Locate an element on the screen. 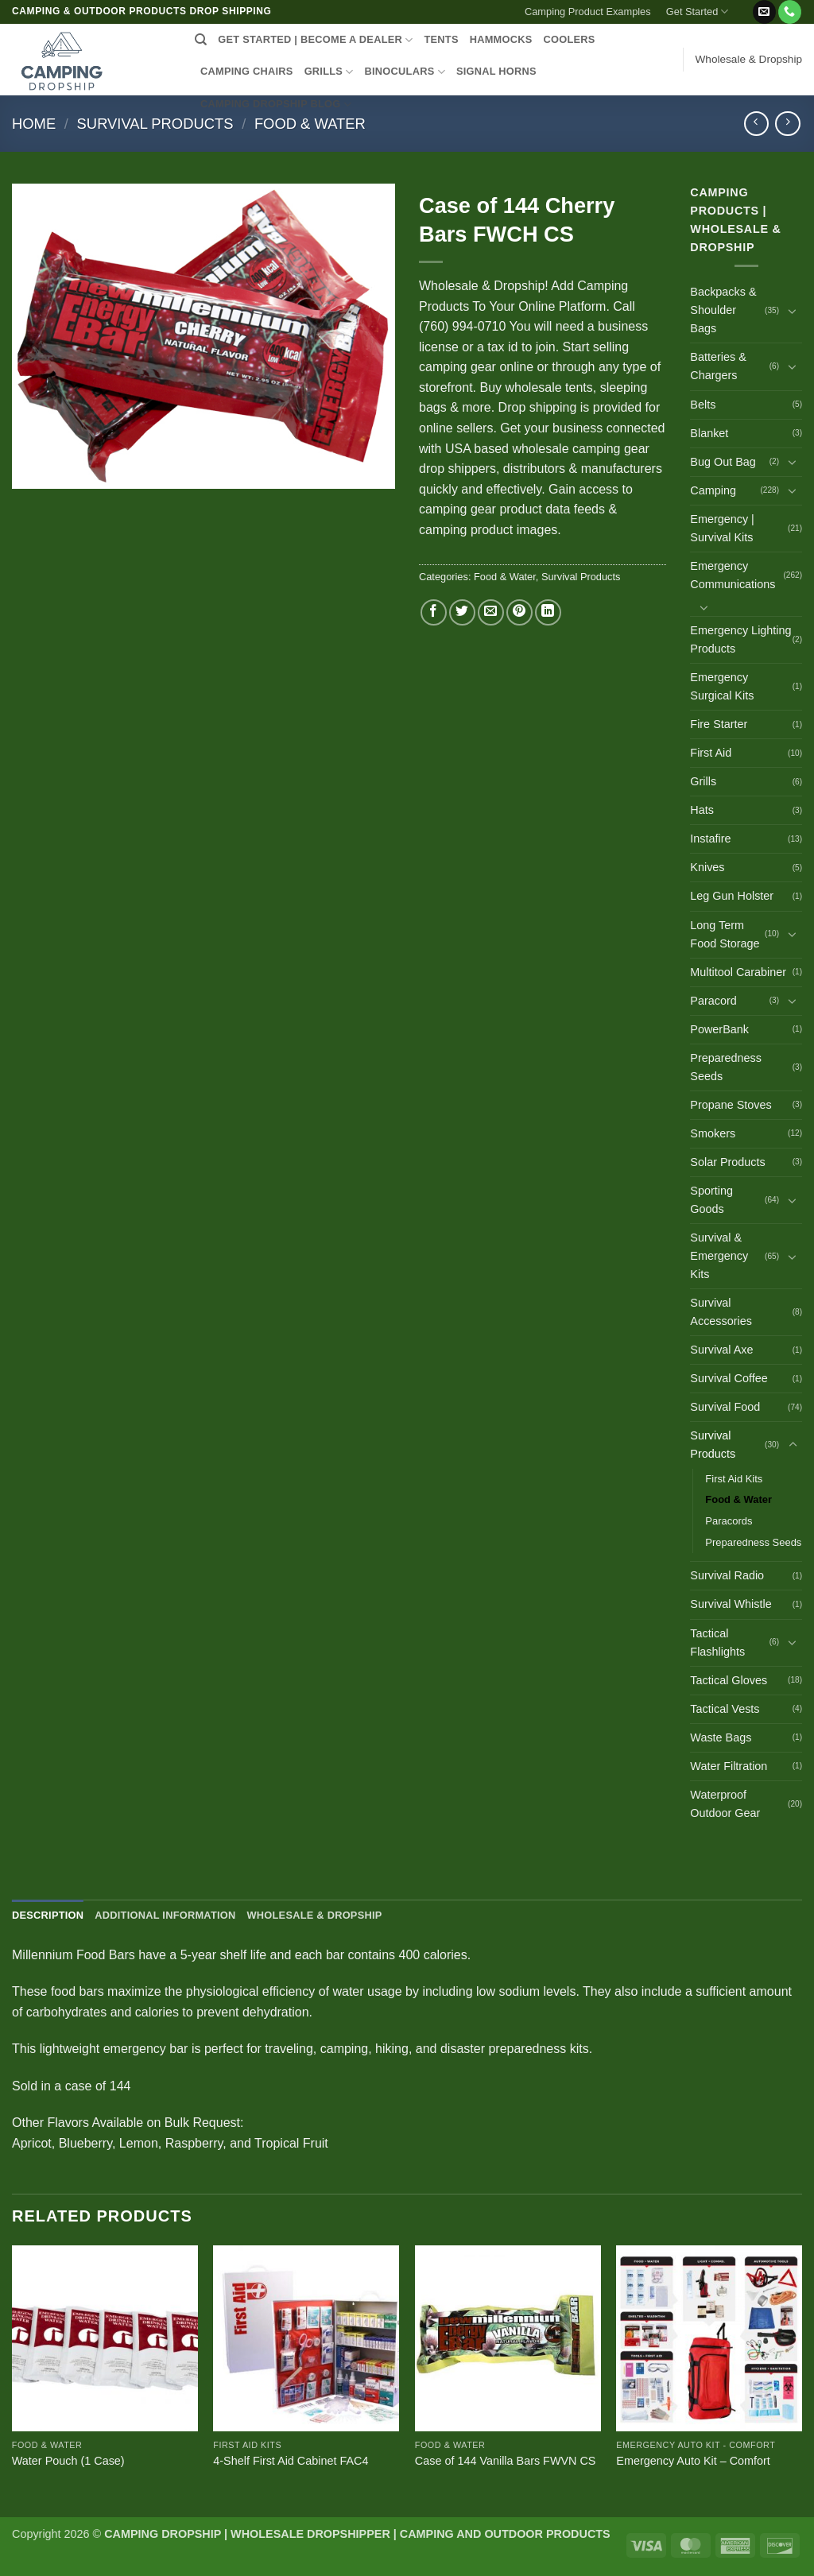 The height and width of the screenshot is (2576, 814). Bug Out Bag is located at coordinates (722, 461).